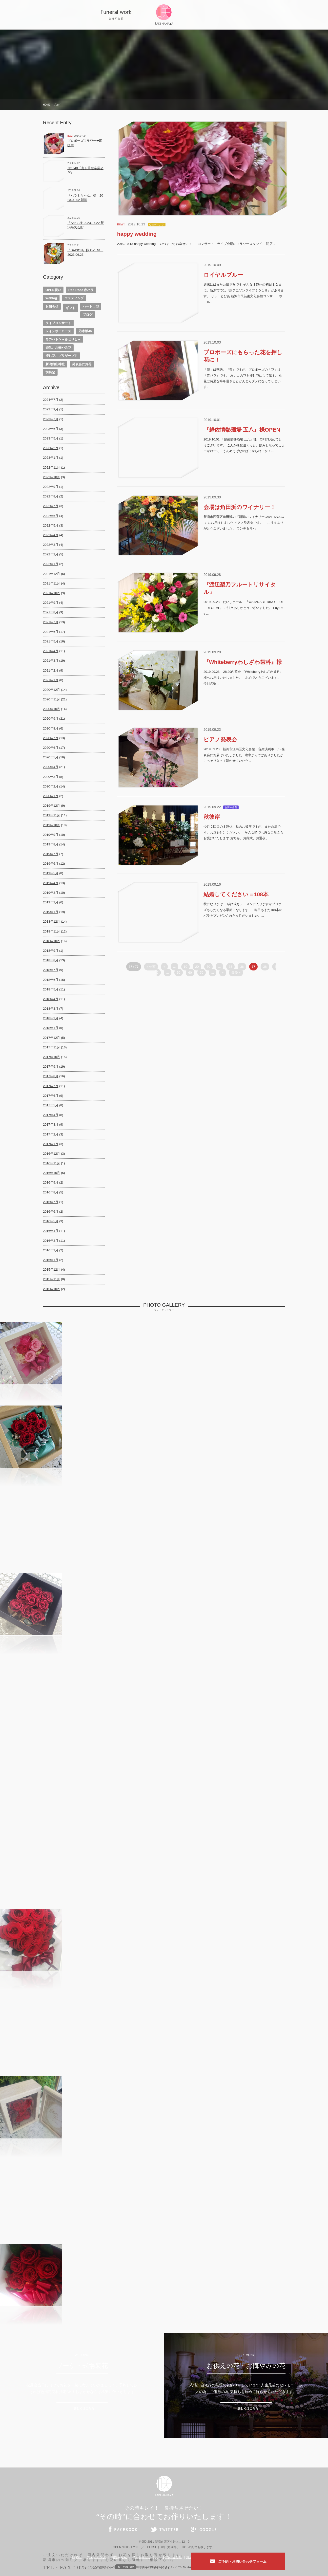 The height and width of the screenshot is (2576, 328). What do you see at coordinates (50, 525) in the screenshot?
I see `2022年5月` at bounding box center [50, 525].